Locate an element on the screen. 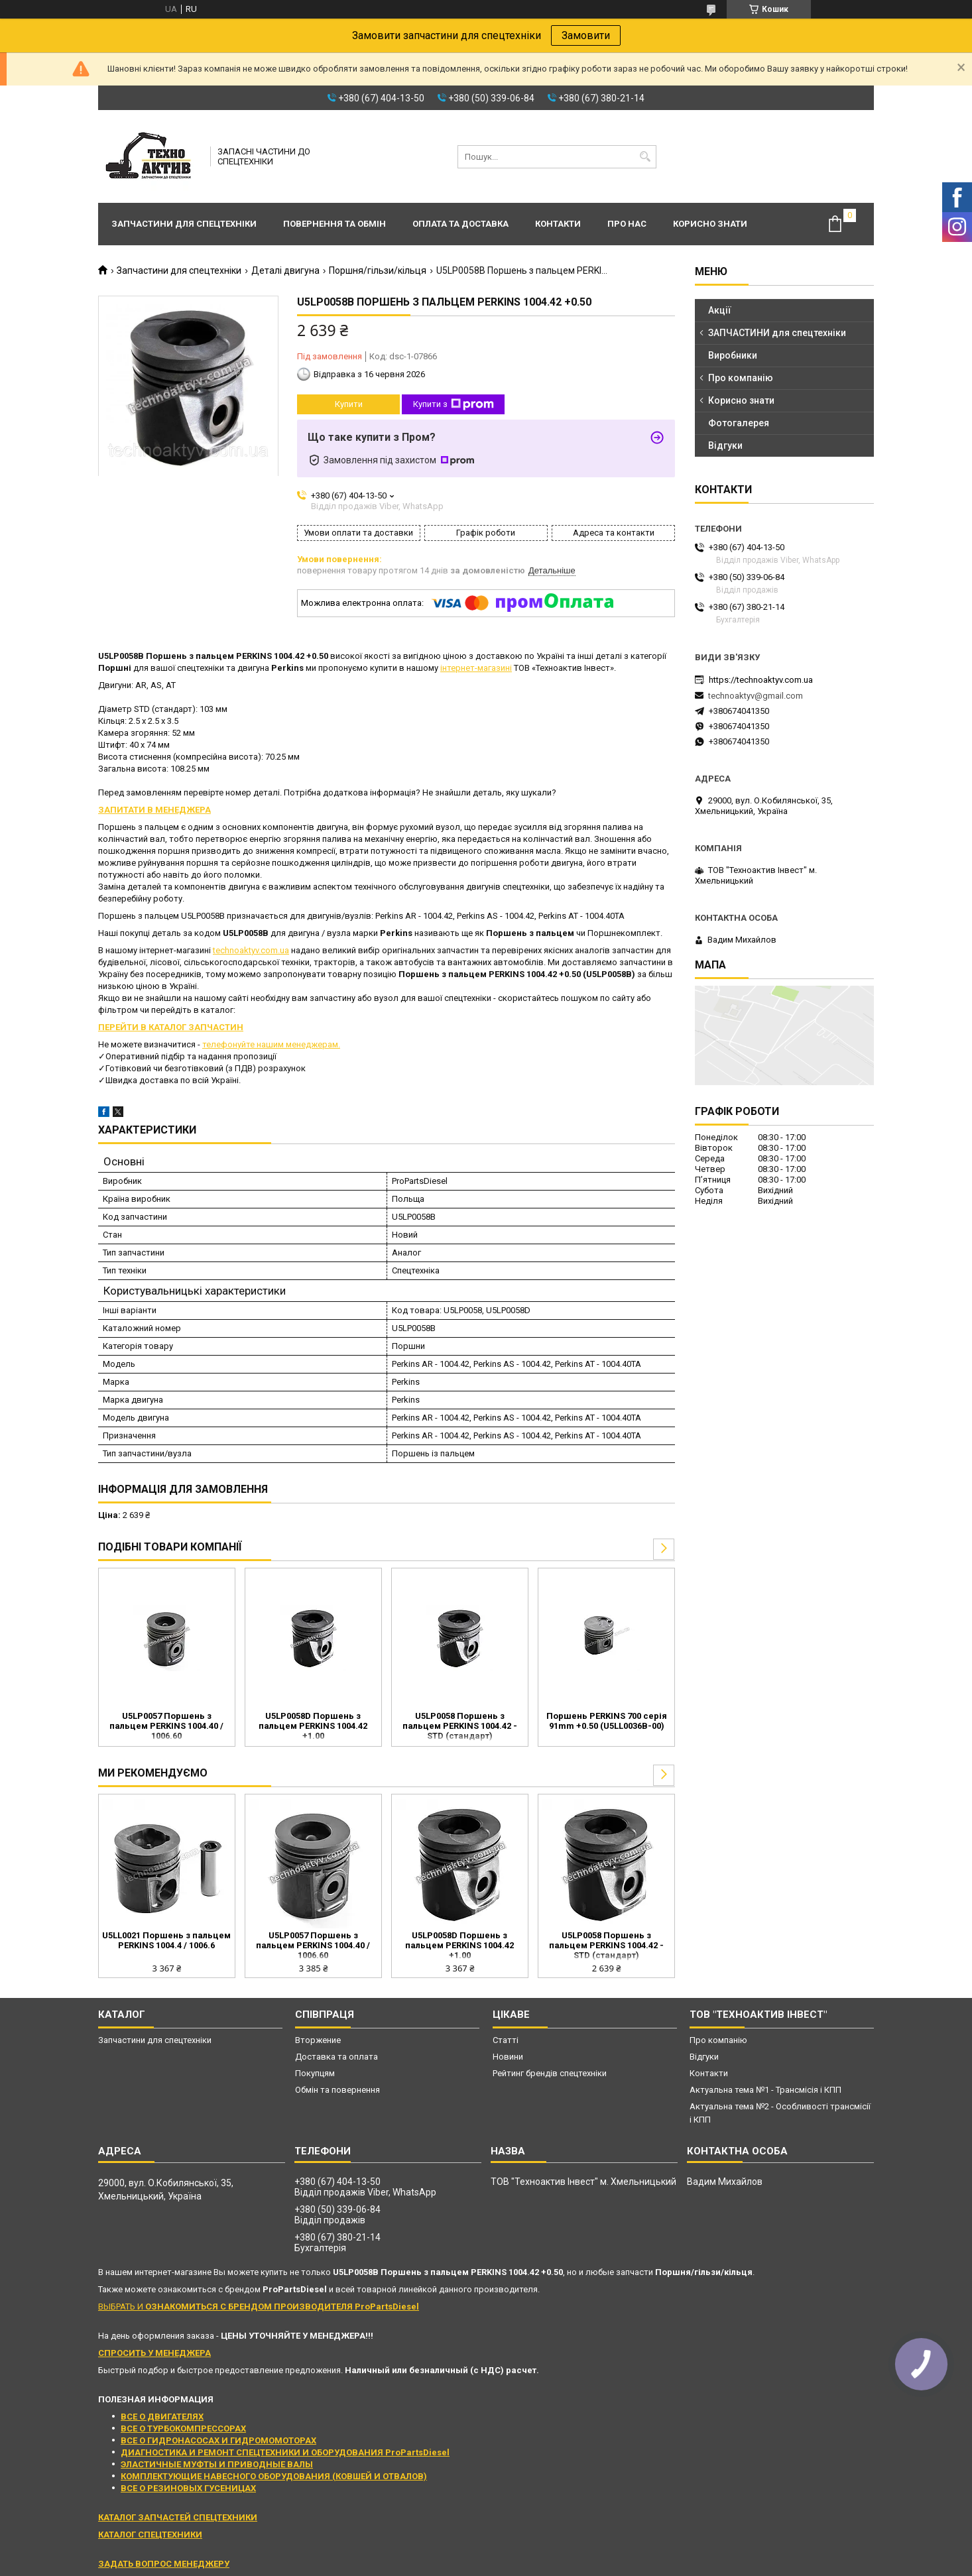 This screenshot has height=2576, width=972. ЗАПЧАСТИНИ для спецтехніки is located at coordinates (777, 332).